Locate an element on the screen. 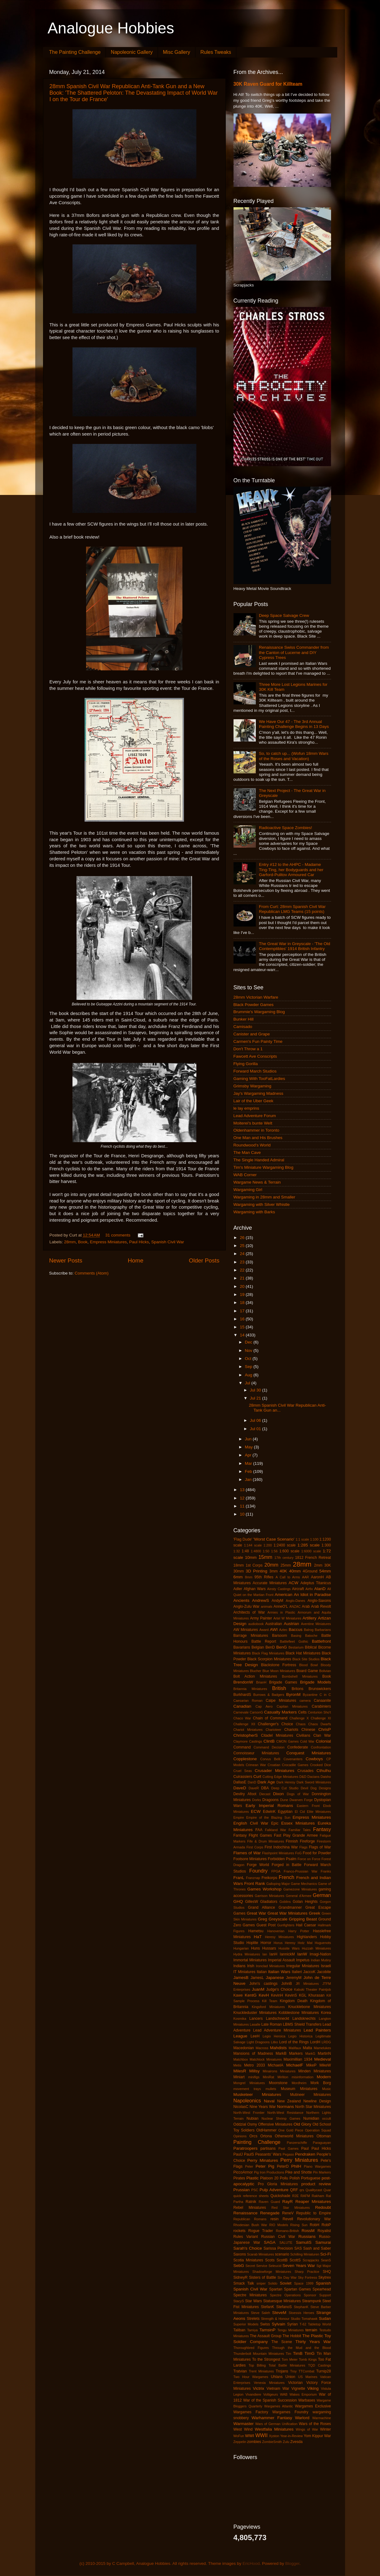 The height and width of the screenshot is (2576, 380). Jun is located at coordinates (249, 1439).